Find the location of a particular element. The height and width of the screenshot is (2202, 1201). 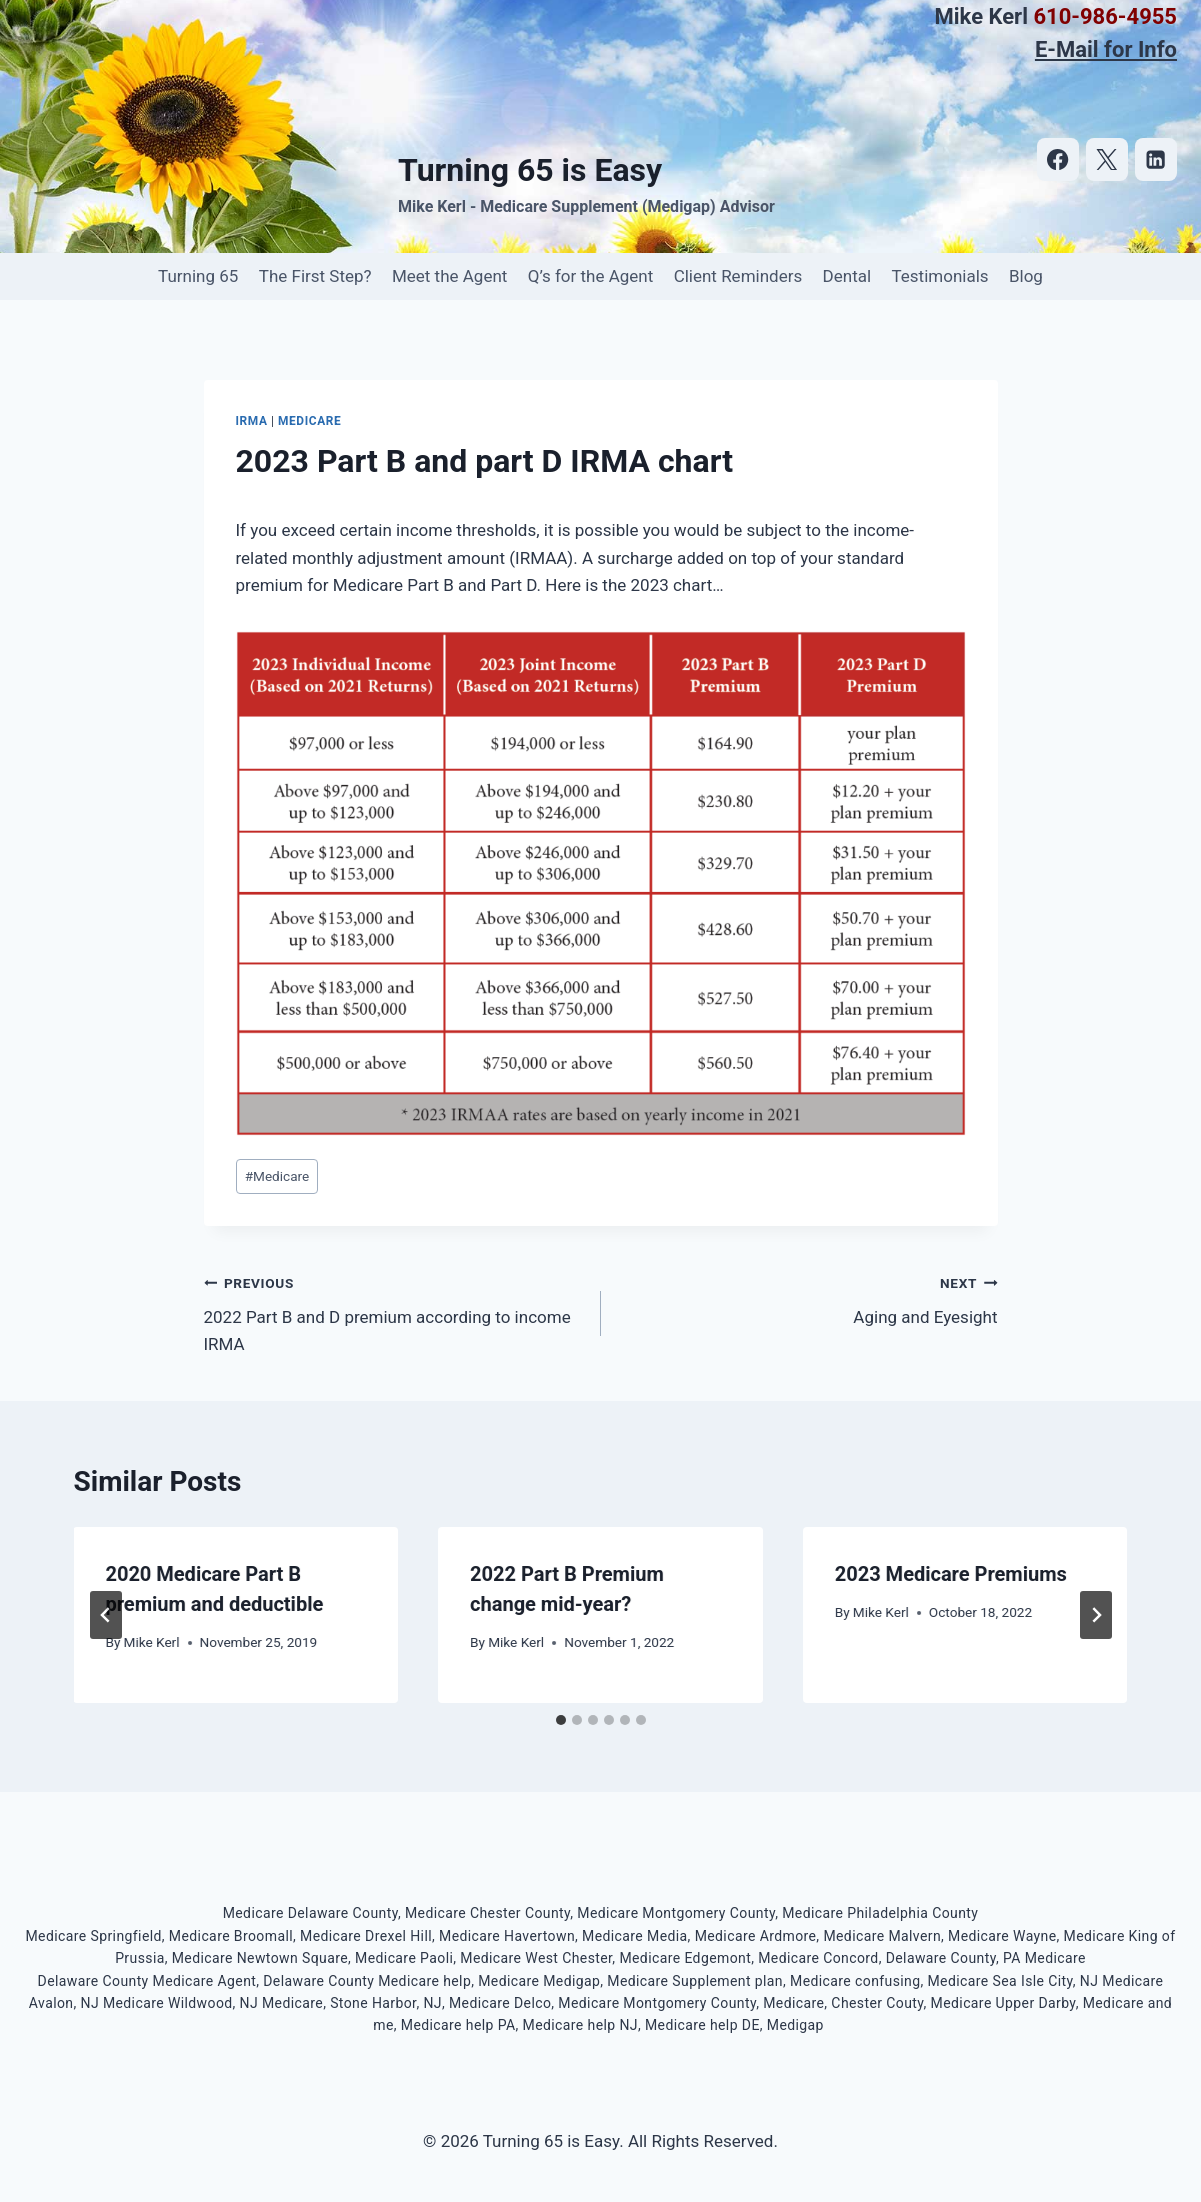

Turning 65 is located at coordinates (198, 276).